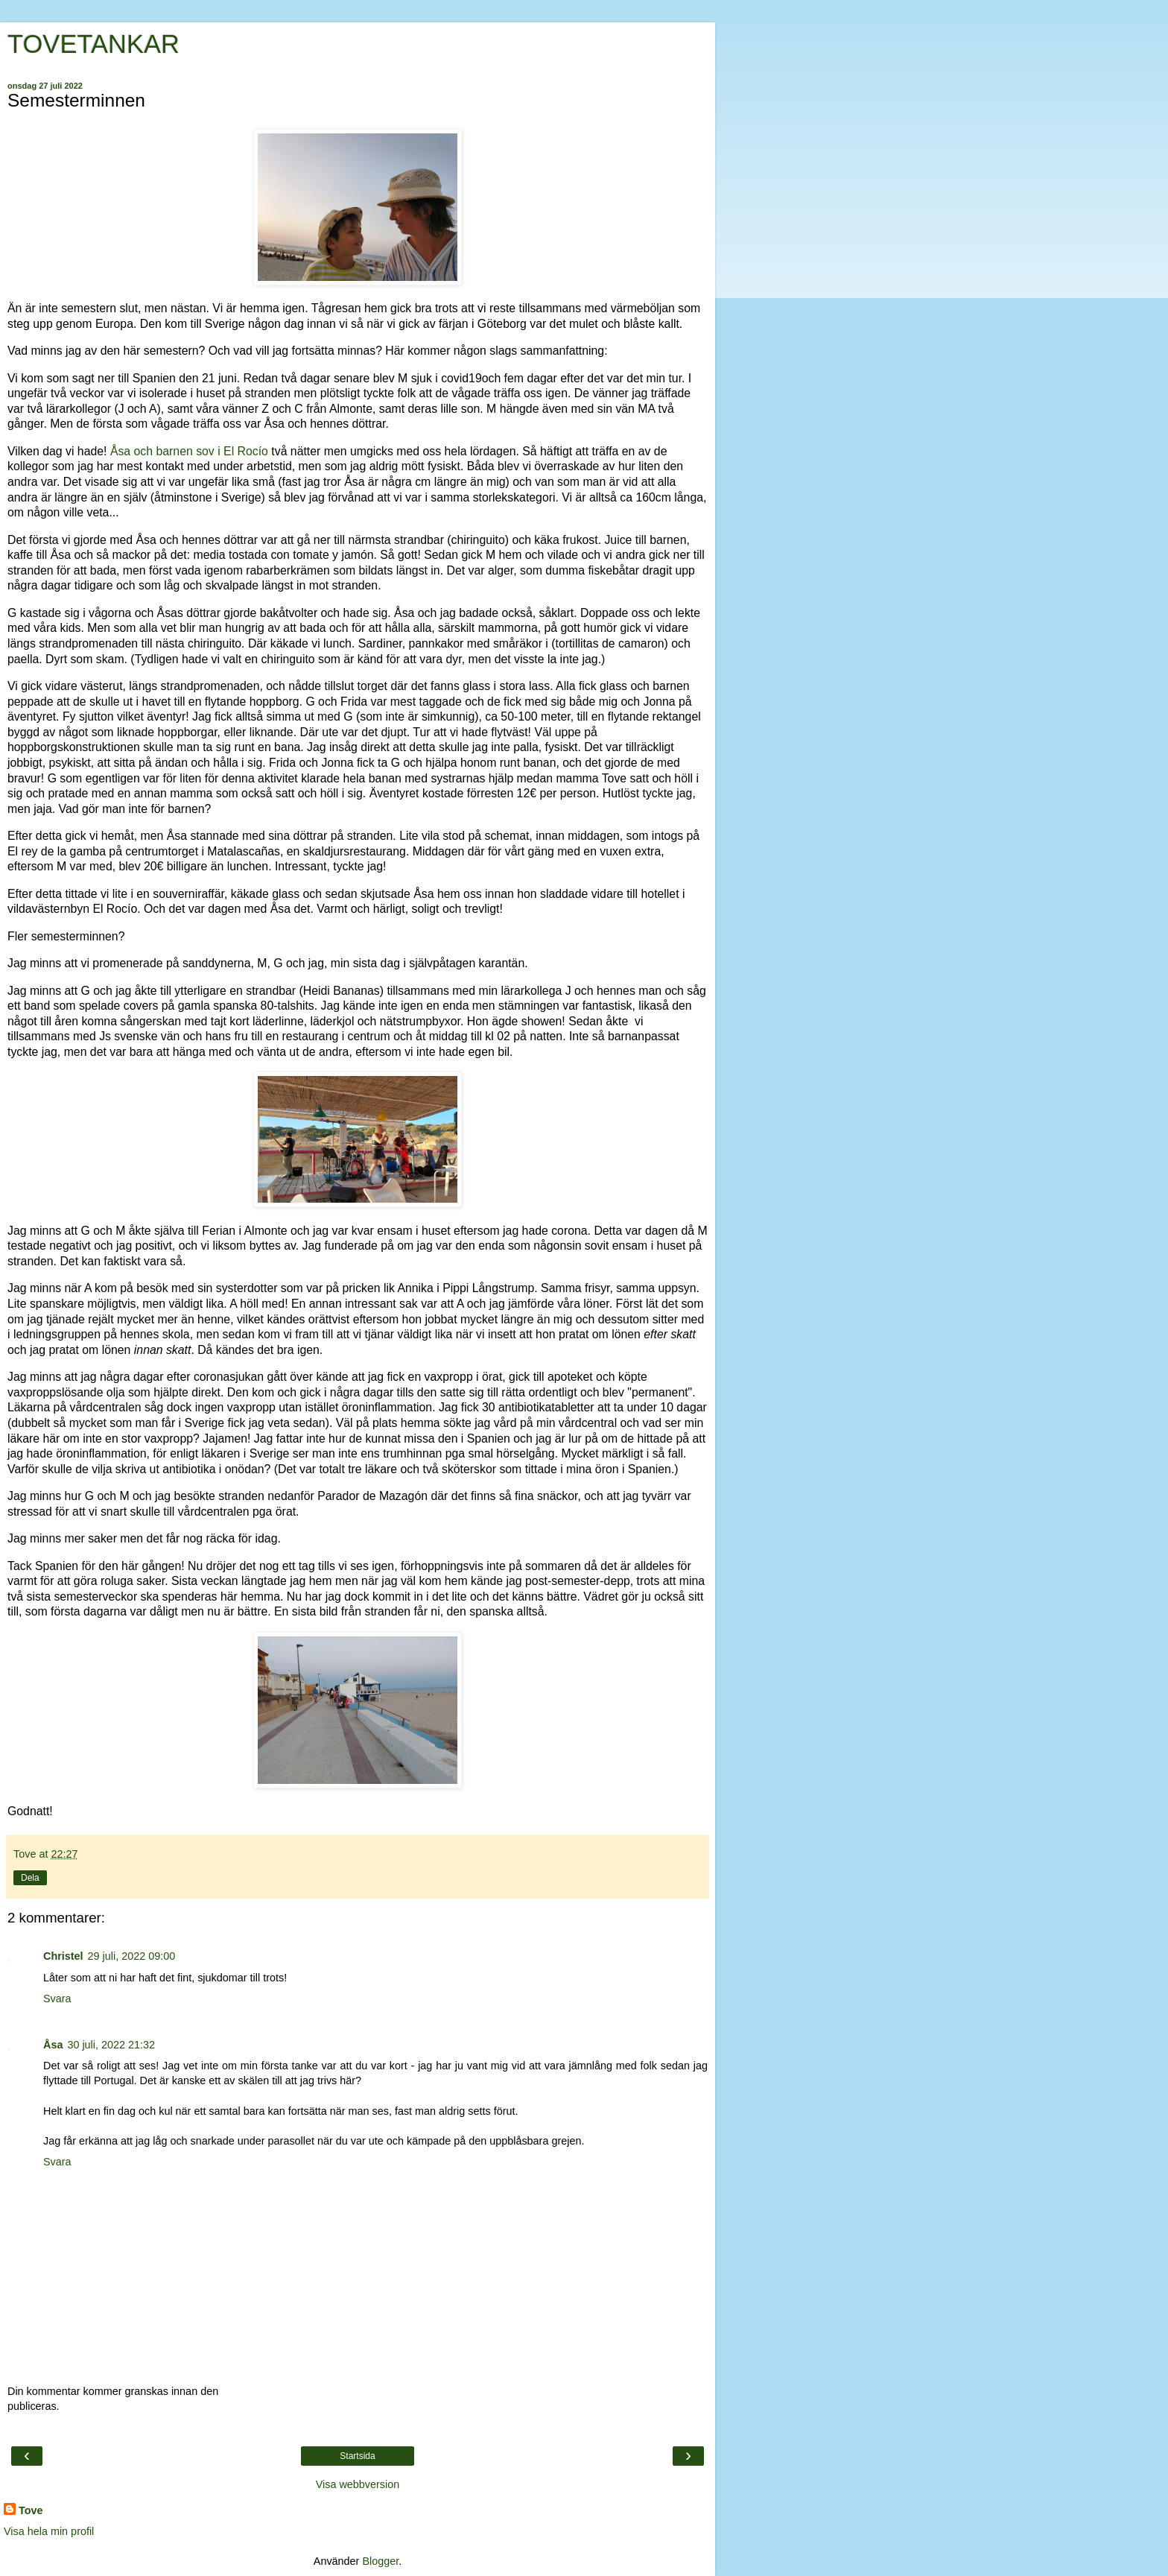 This screenshot has width=1168, height=2576. I want to click on Svara, so click(57, 1998).